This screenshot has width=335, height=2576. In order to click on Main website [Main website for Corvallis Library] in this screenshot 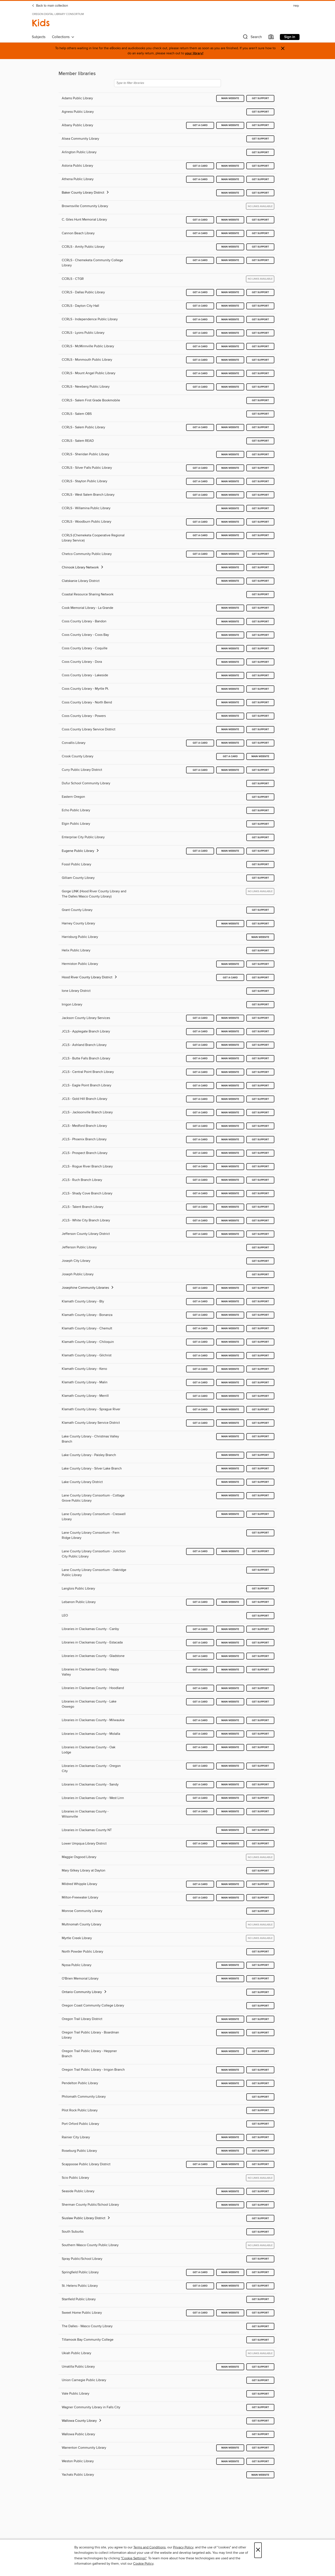, I will do `click(230, 742)`.